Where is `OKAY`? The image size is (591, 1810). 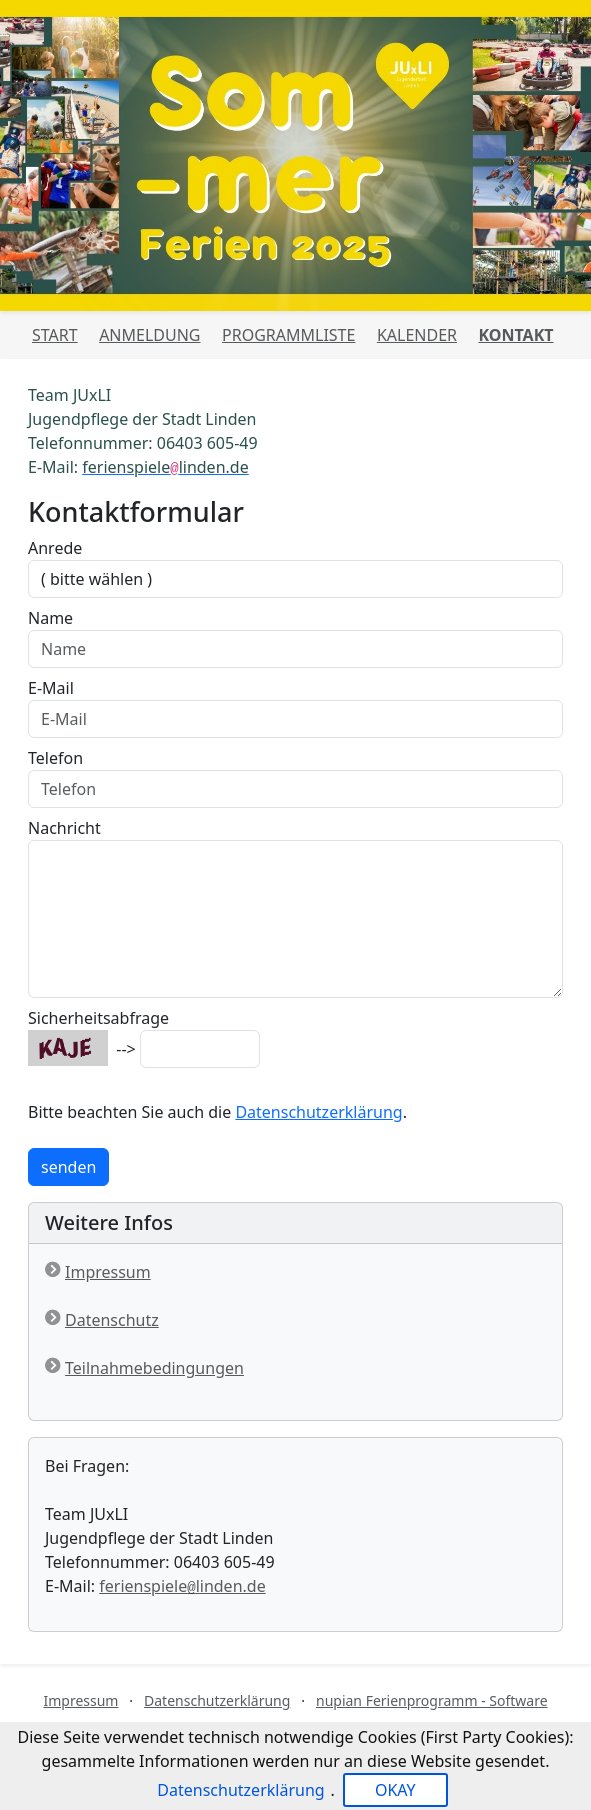 OKAY is located at coordinates (395, 1790).